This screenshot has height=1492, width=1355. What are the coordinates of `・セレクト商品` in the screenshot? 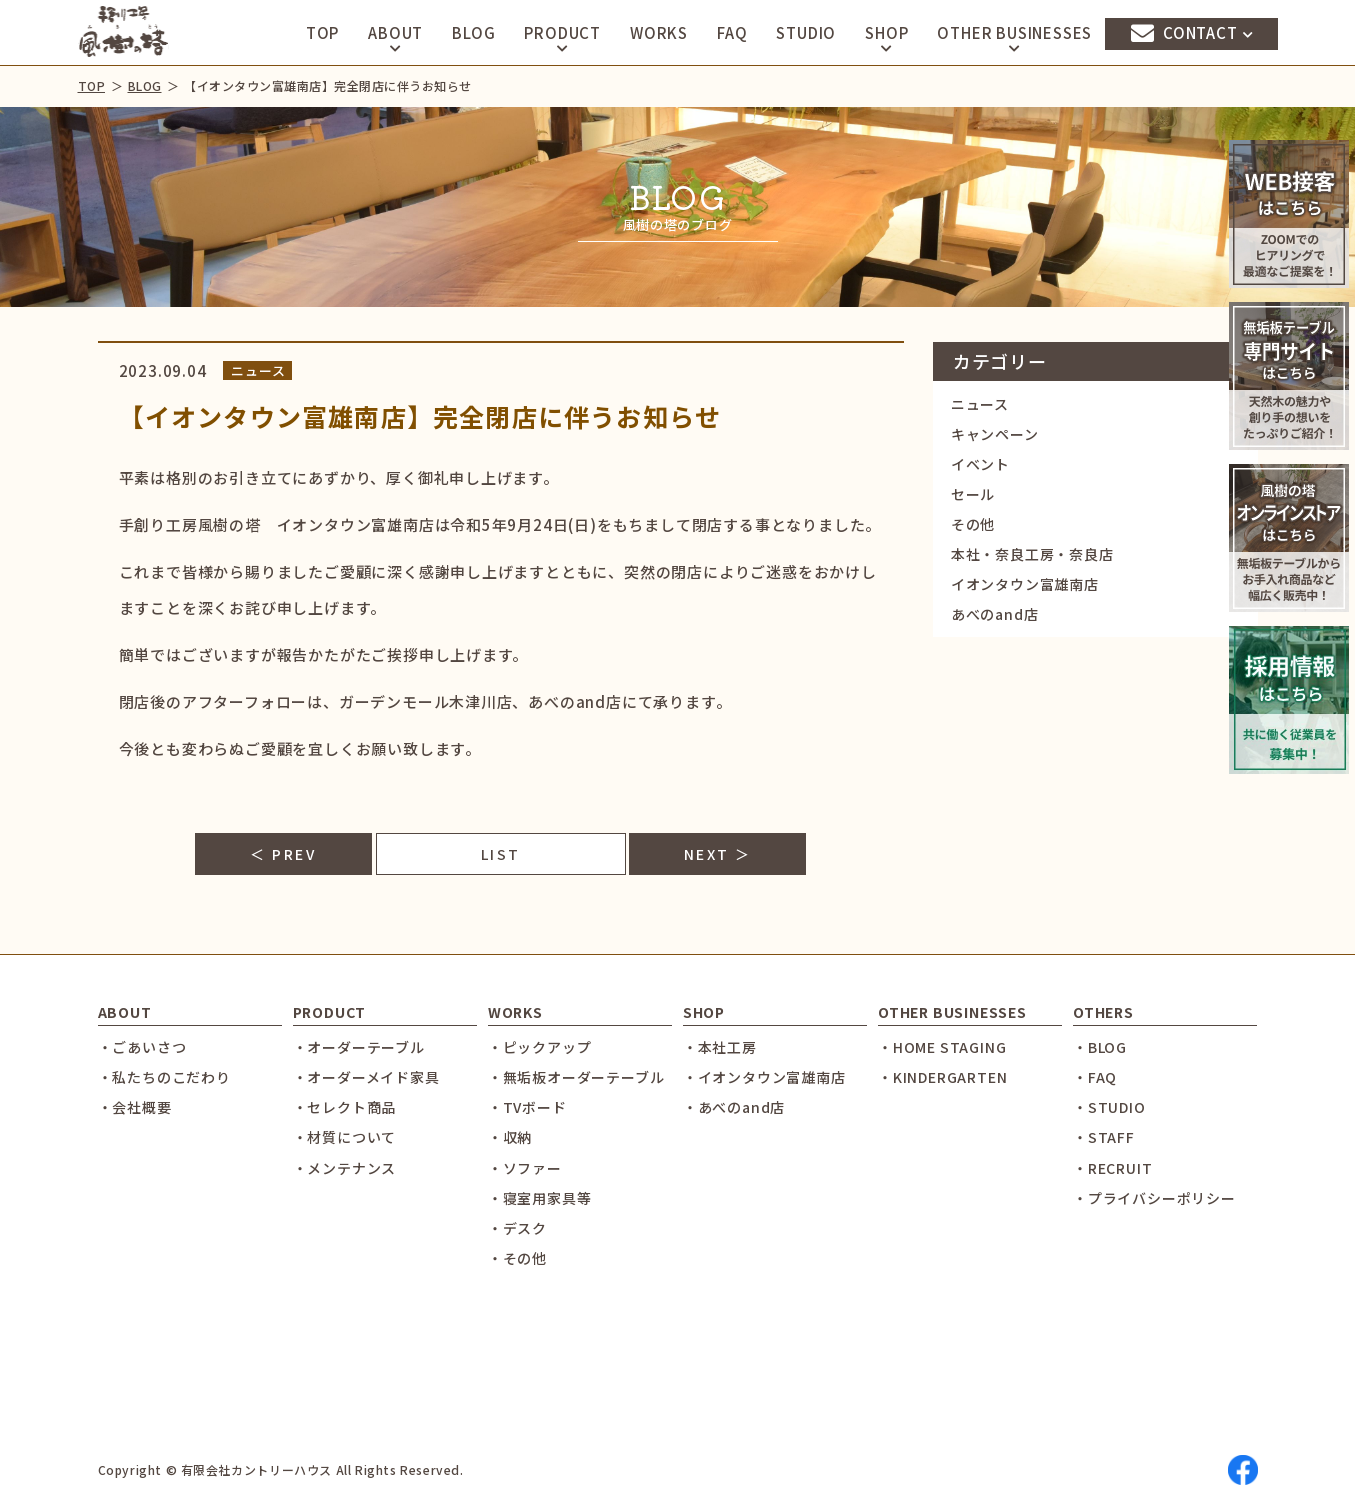 It's located at (345, 1107).